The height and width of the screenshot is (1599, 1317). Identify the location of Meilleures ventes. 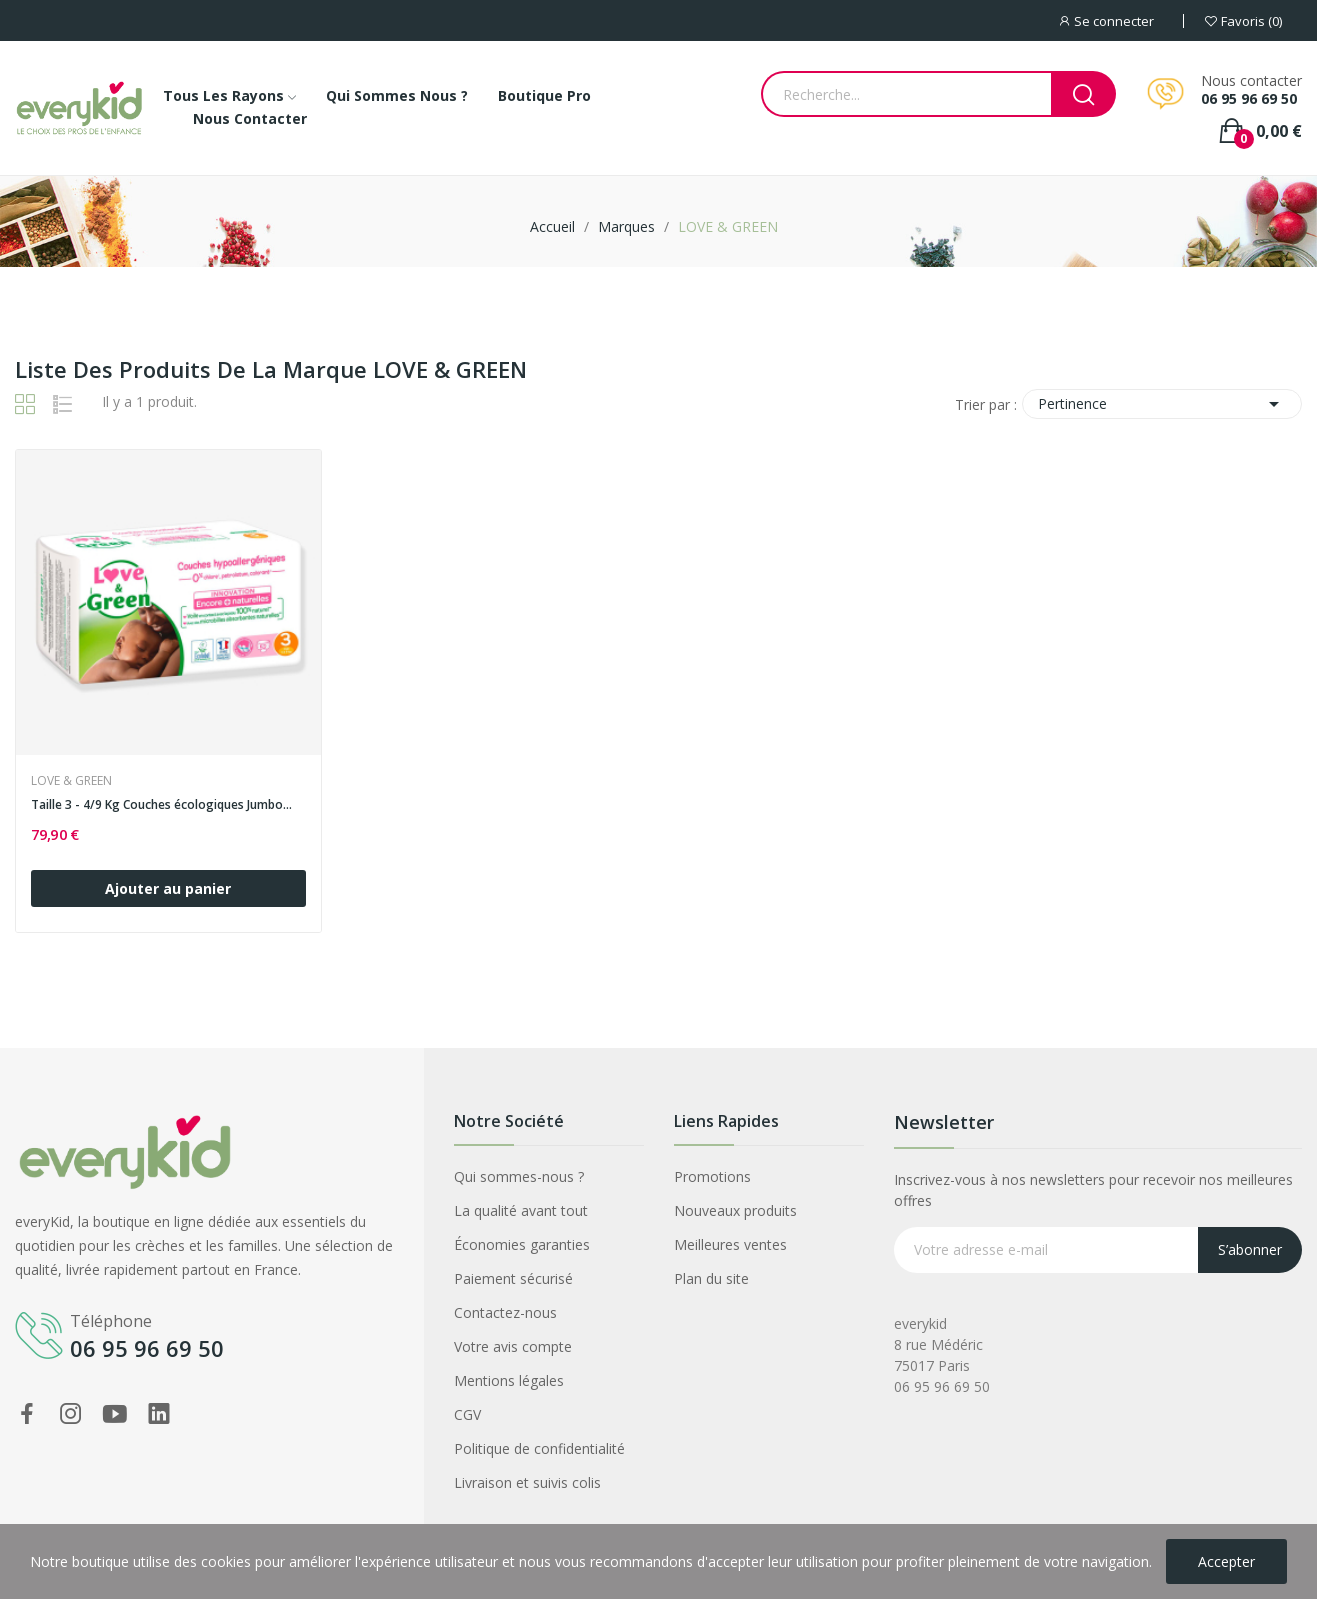
(730, 1244).